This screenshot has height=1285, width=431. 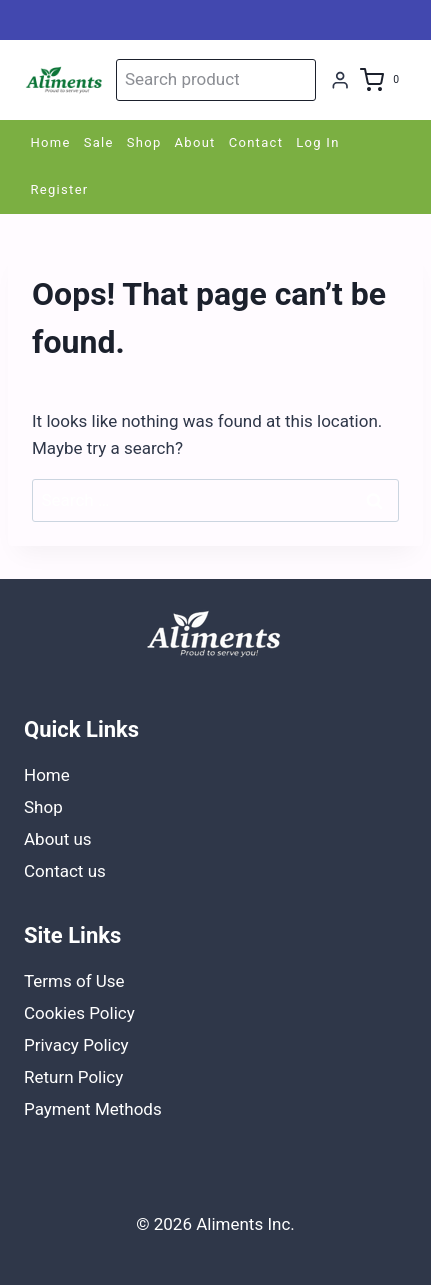 I want to click on Home, so click(x=51, y=142).